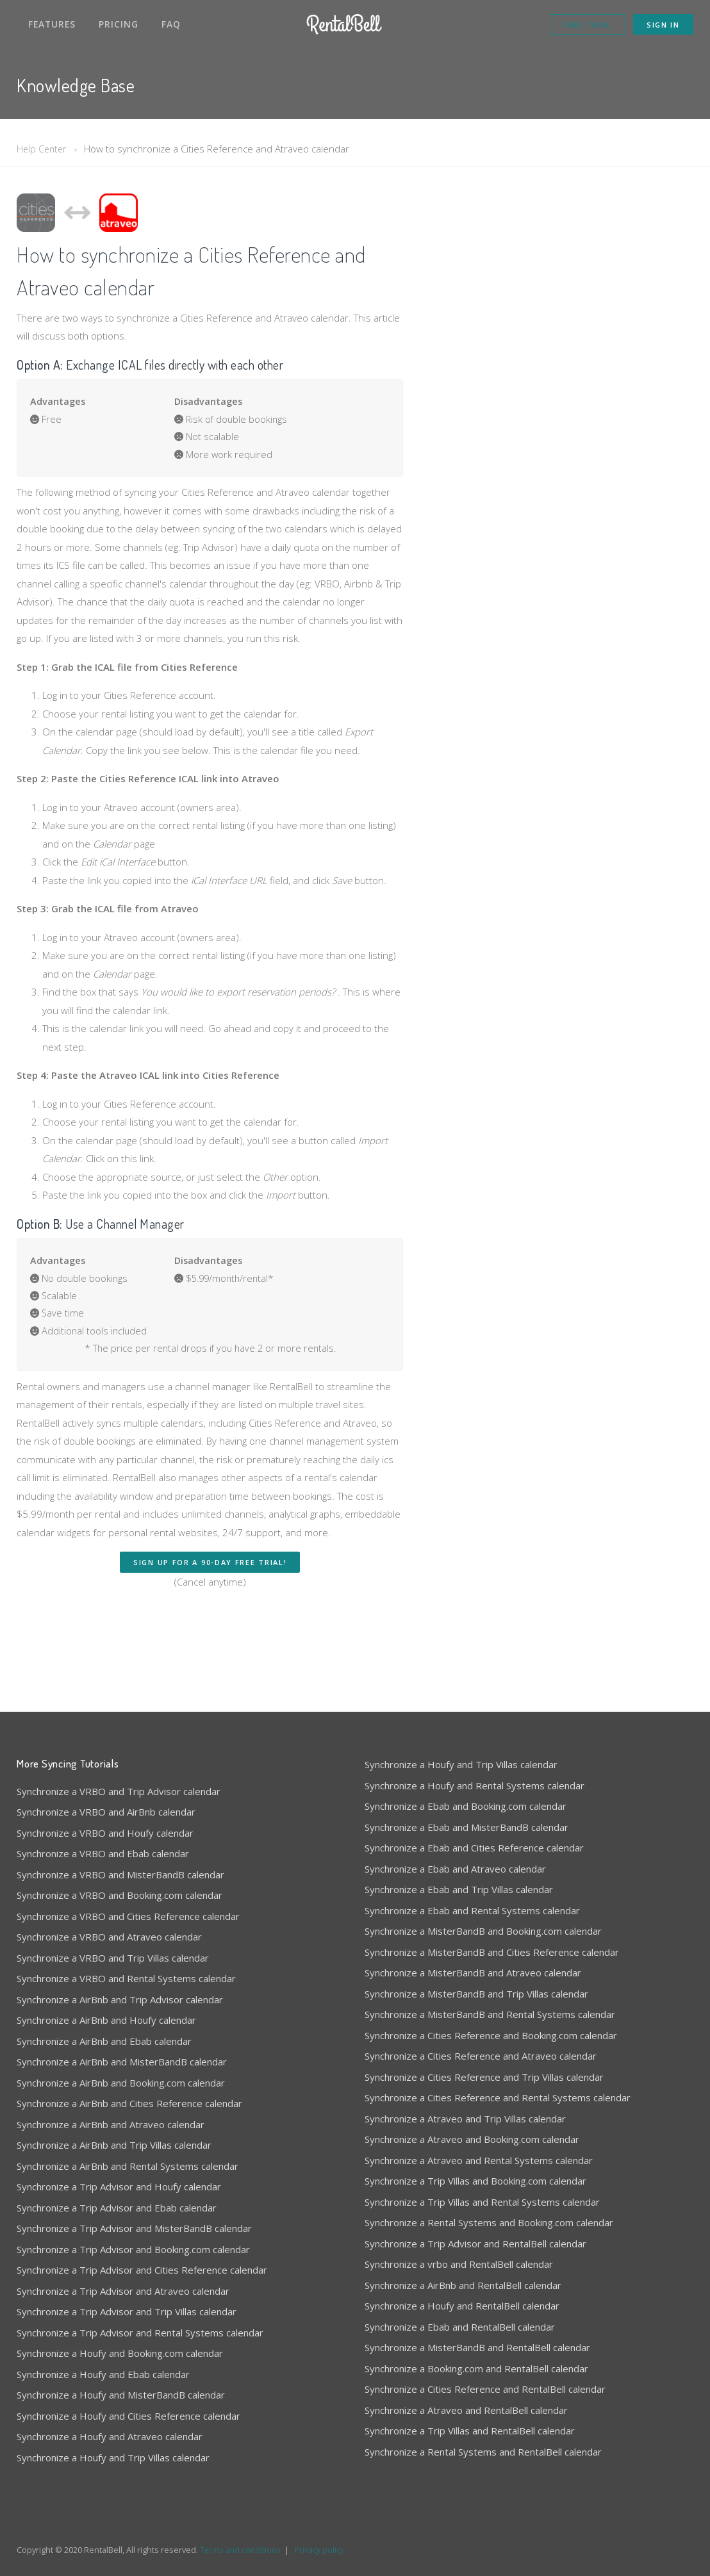 The height and width of the screenshot is (2576, 710). Describe the element at coordinates (140, 2319) in the screenshot. I see `Synchronize a Trip Advisor and Rental Systems calendar` at that location.